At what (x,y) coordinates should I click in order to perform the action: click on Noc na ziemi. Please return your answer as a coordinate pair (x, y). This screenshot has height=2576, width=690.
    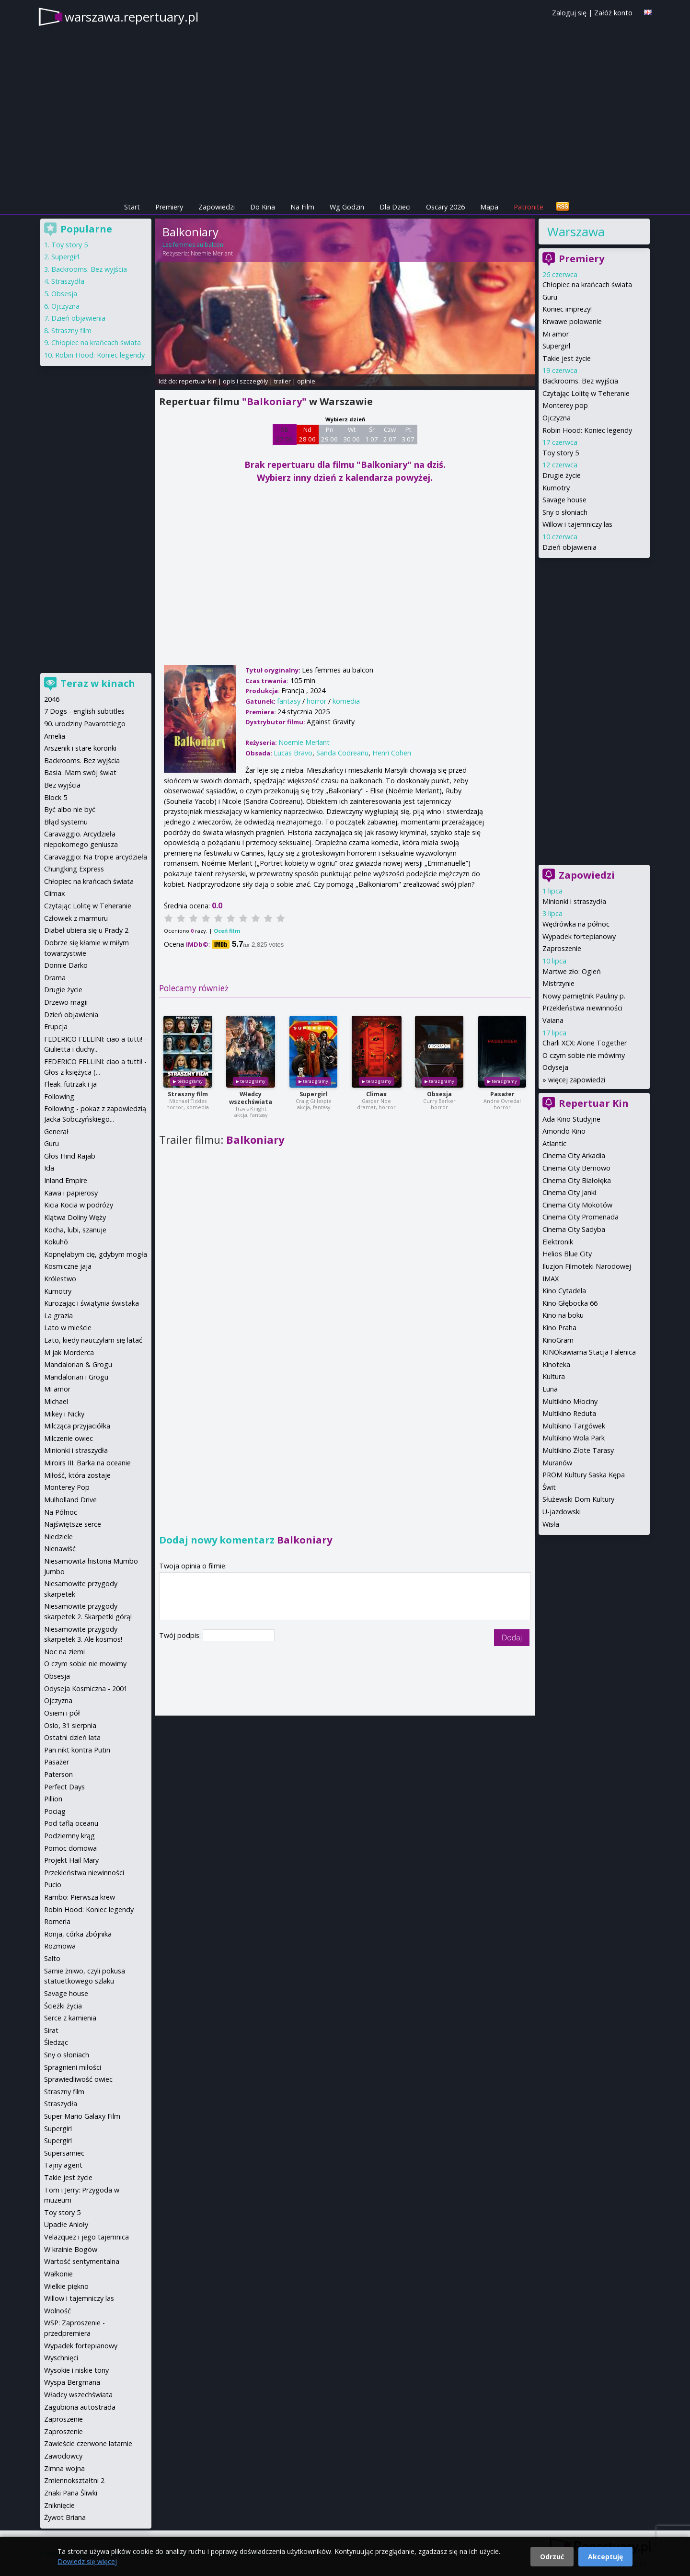
    Looking at the image, I should click on (64, 1651).